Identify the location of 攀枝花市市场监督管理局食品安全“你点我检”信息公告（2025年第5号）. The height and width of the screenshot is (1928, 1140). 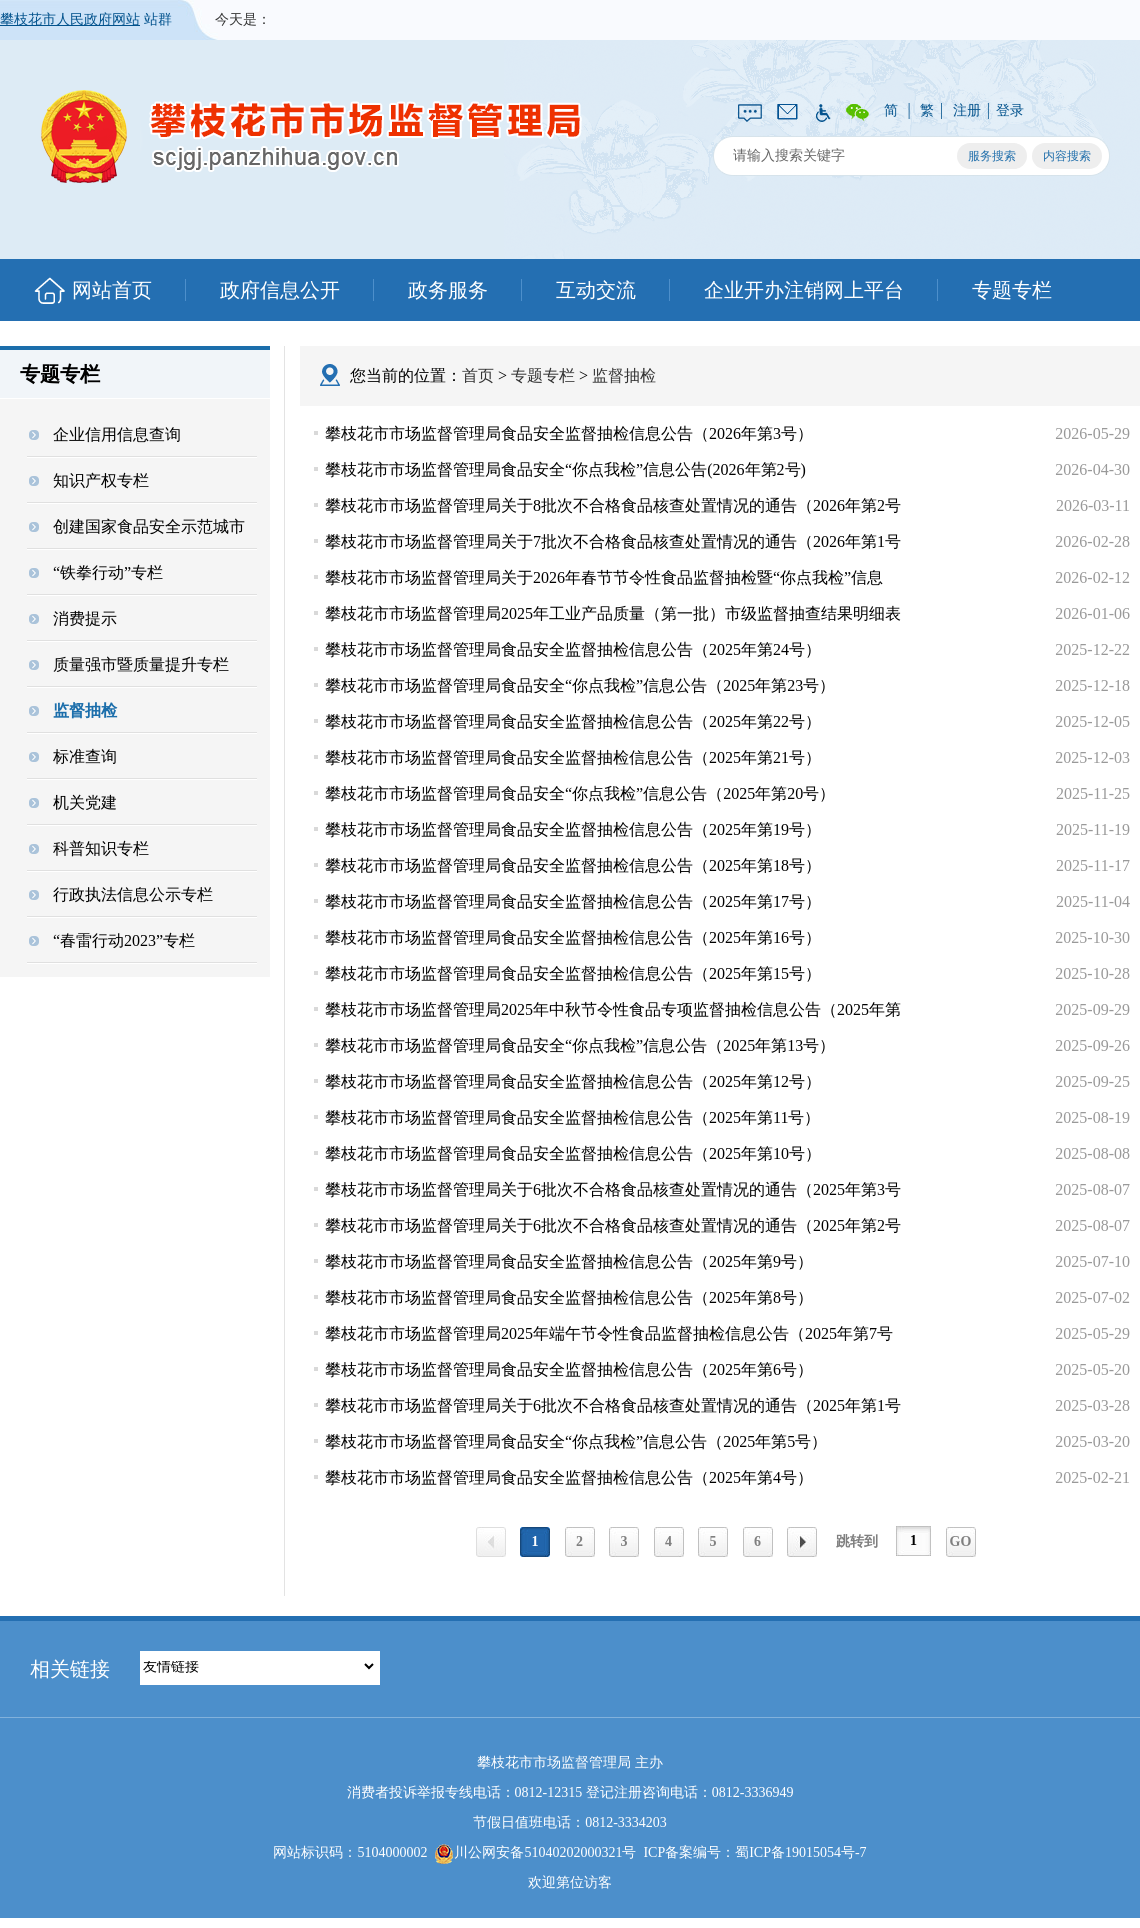
(576, 1441).